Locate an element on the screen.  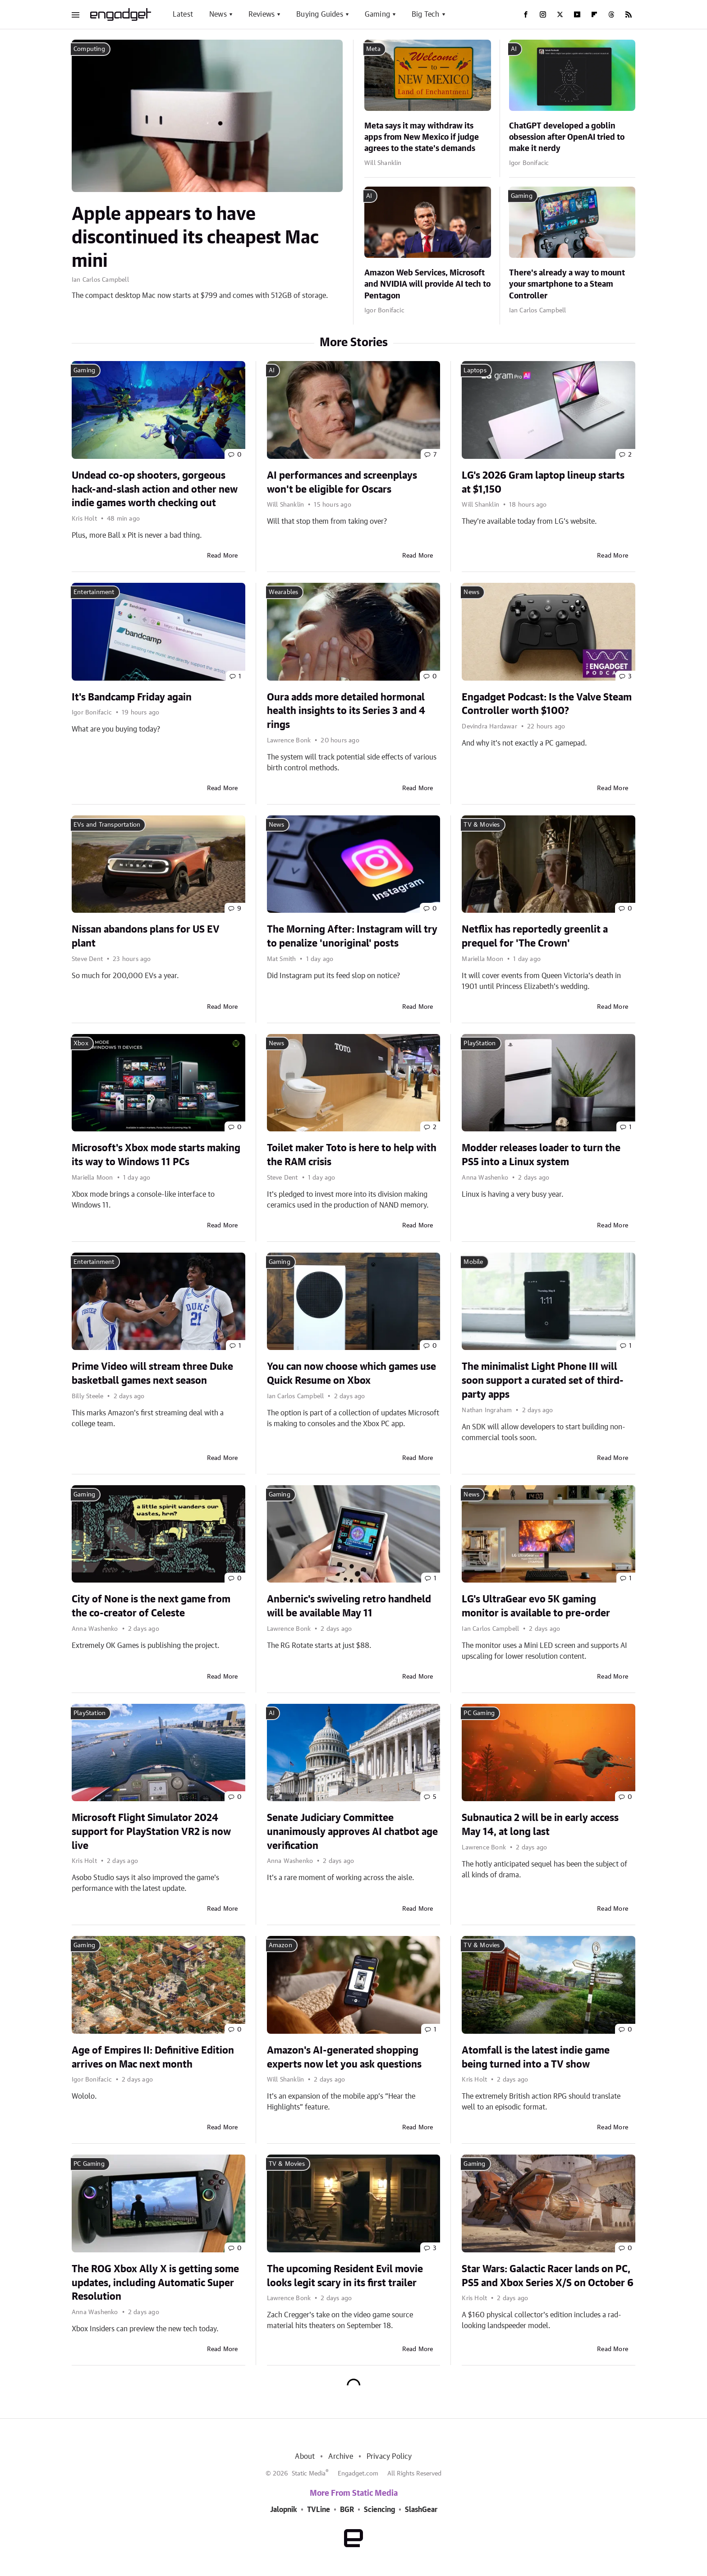
Amazon is located at coordinates (280, 1945).